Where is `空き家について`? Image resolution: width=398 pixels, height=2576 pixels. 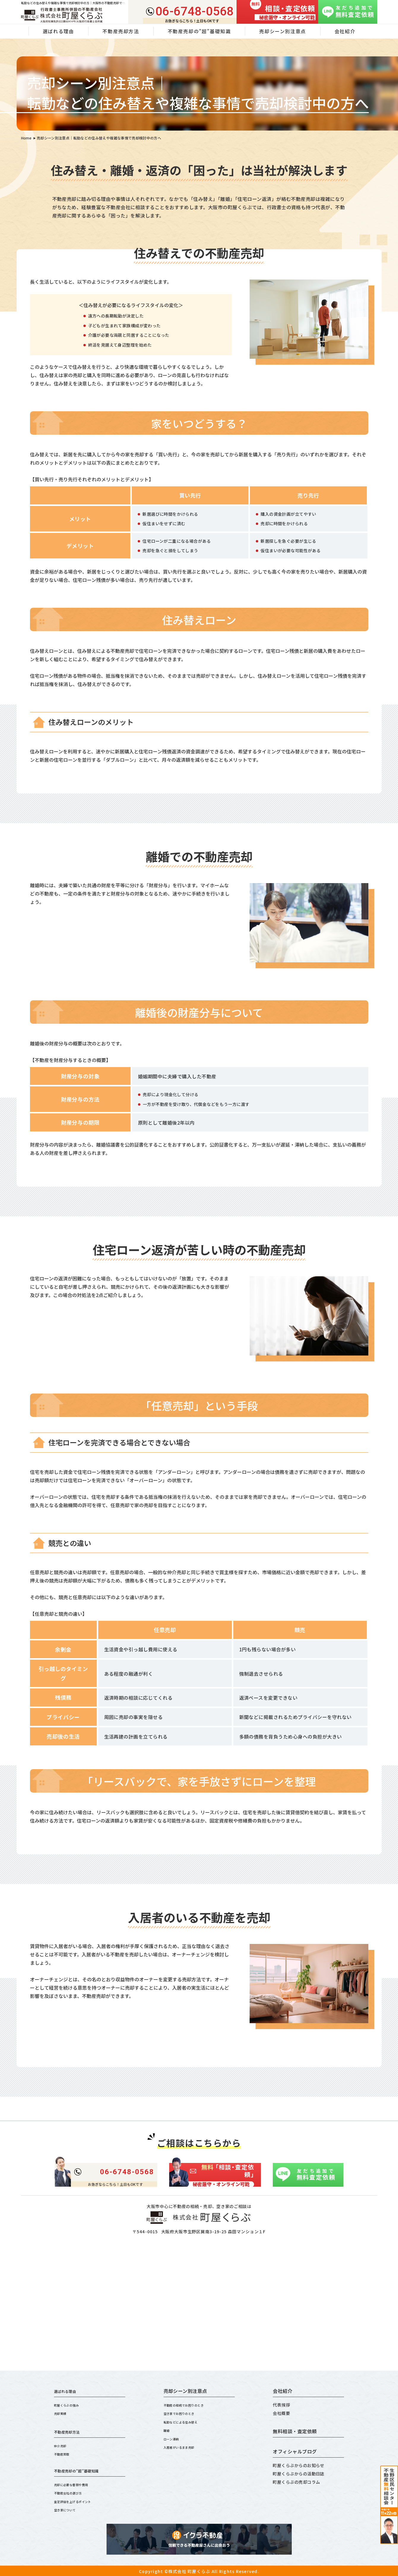
空き家について is located at coordinates (69, 2509).